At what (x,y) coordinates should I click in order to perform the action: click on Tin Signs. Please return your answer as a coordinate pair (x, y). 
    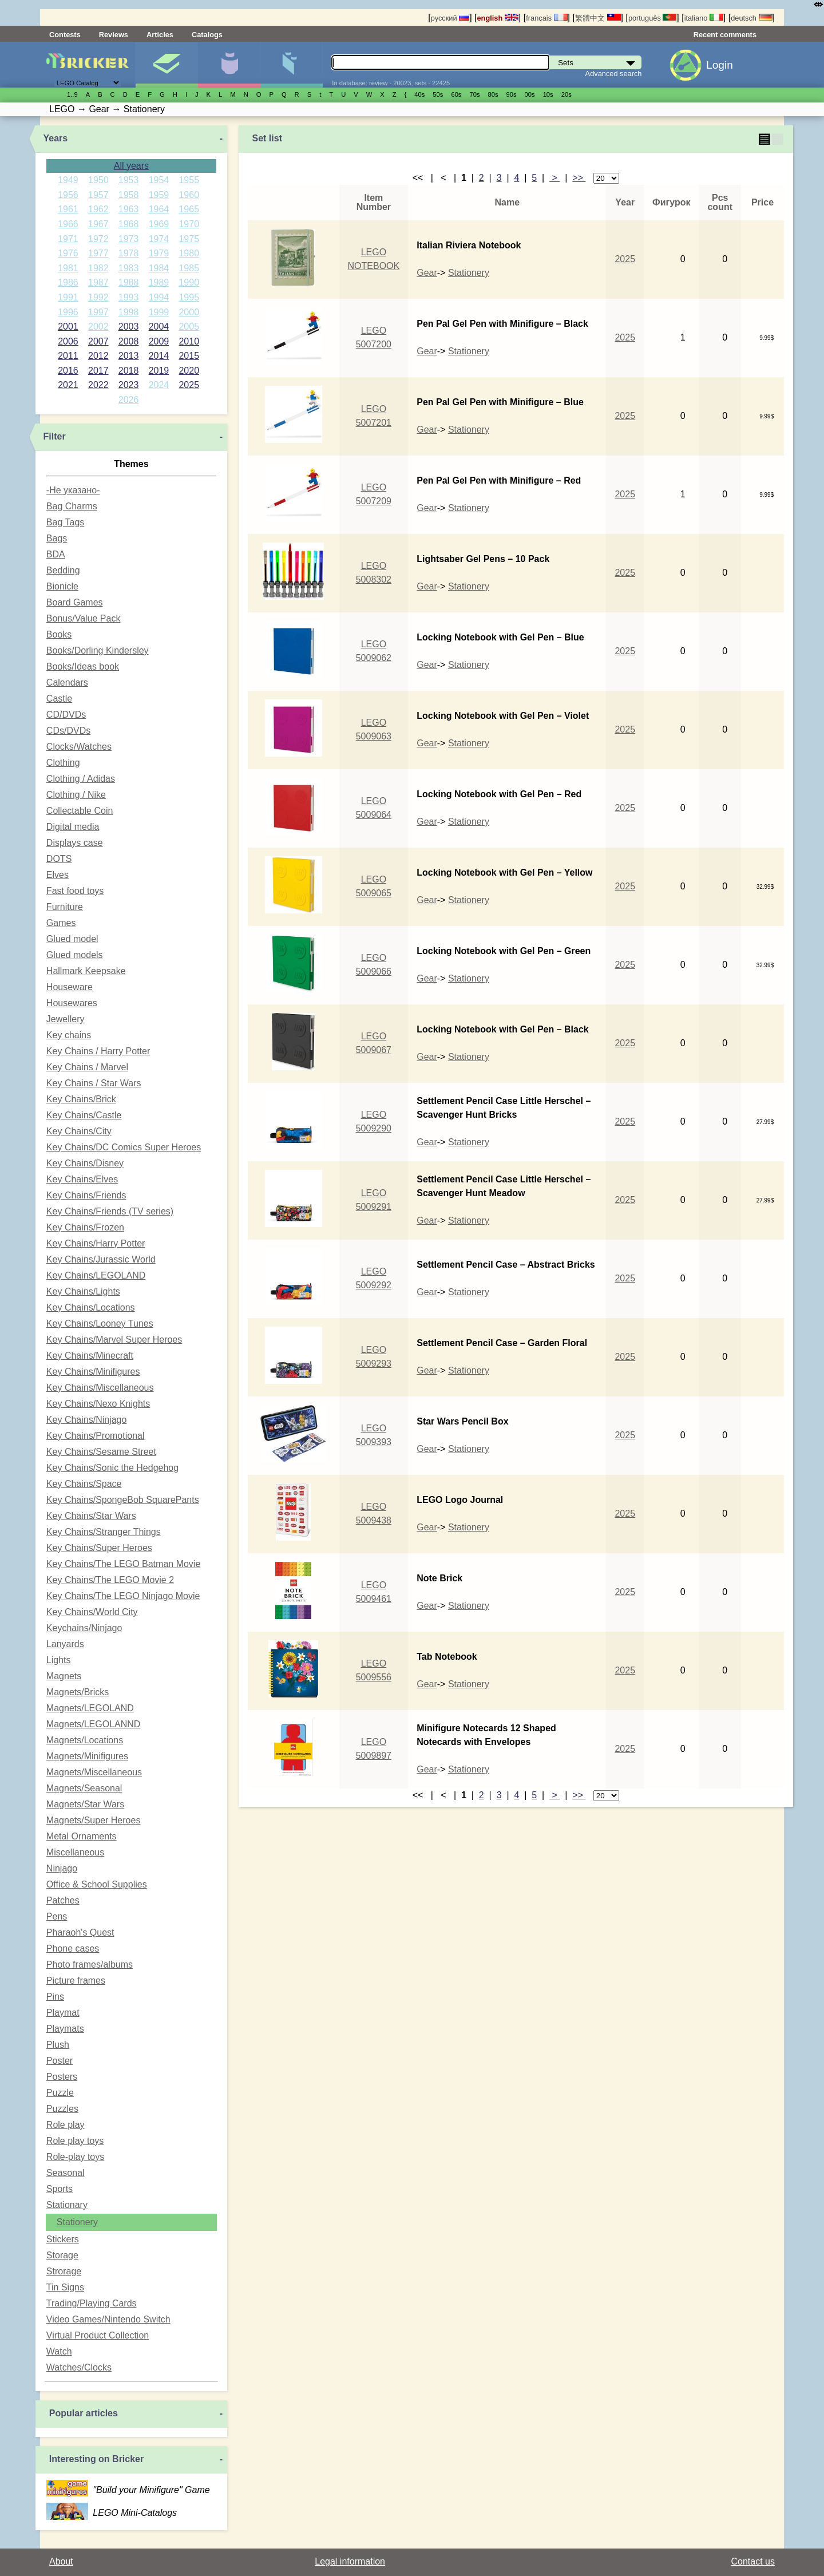
    Looking at the image, I should click on (65, 2287).